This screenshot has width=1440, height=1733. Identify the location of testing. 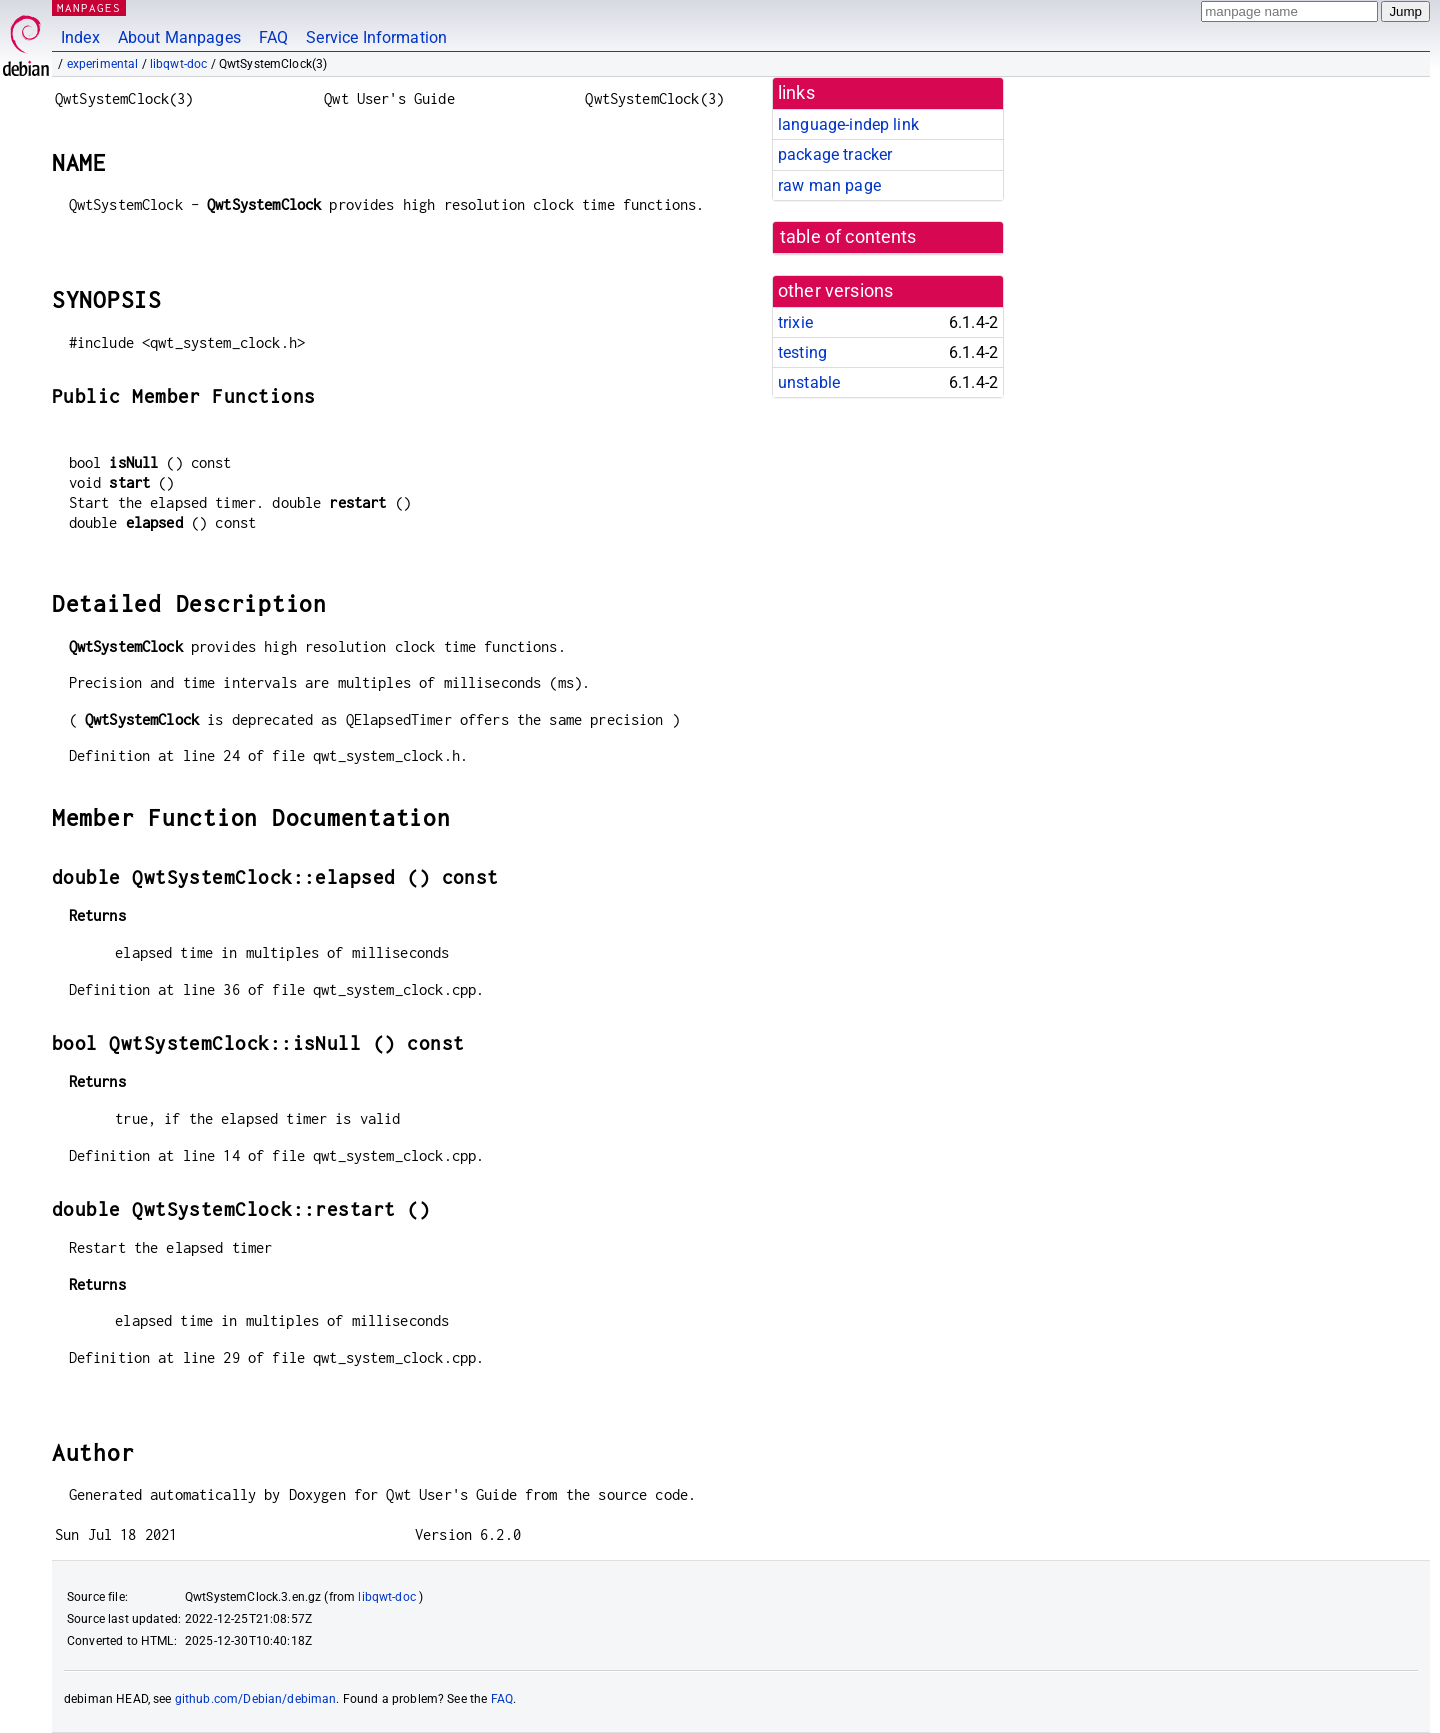
(802, 352).